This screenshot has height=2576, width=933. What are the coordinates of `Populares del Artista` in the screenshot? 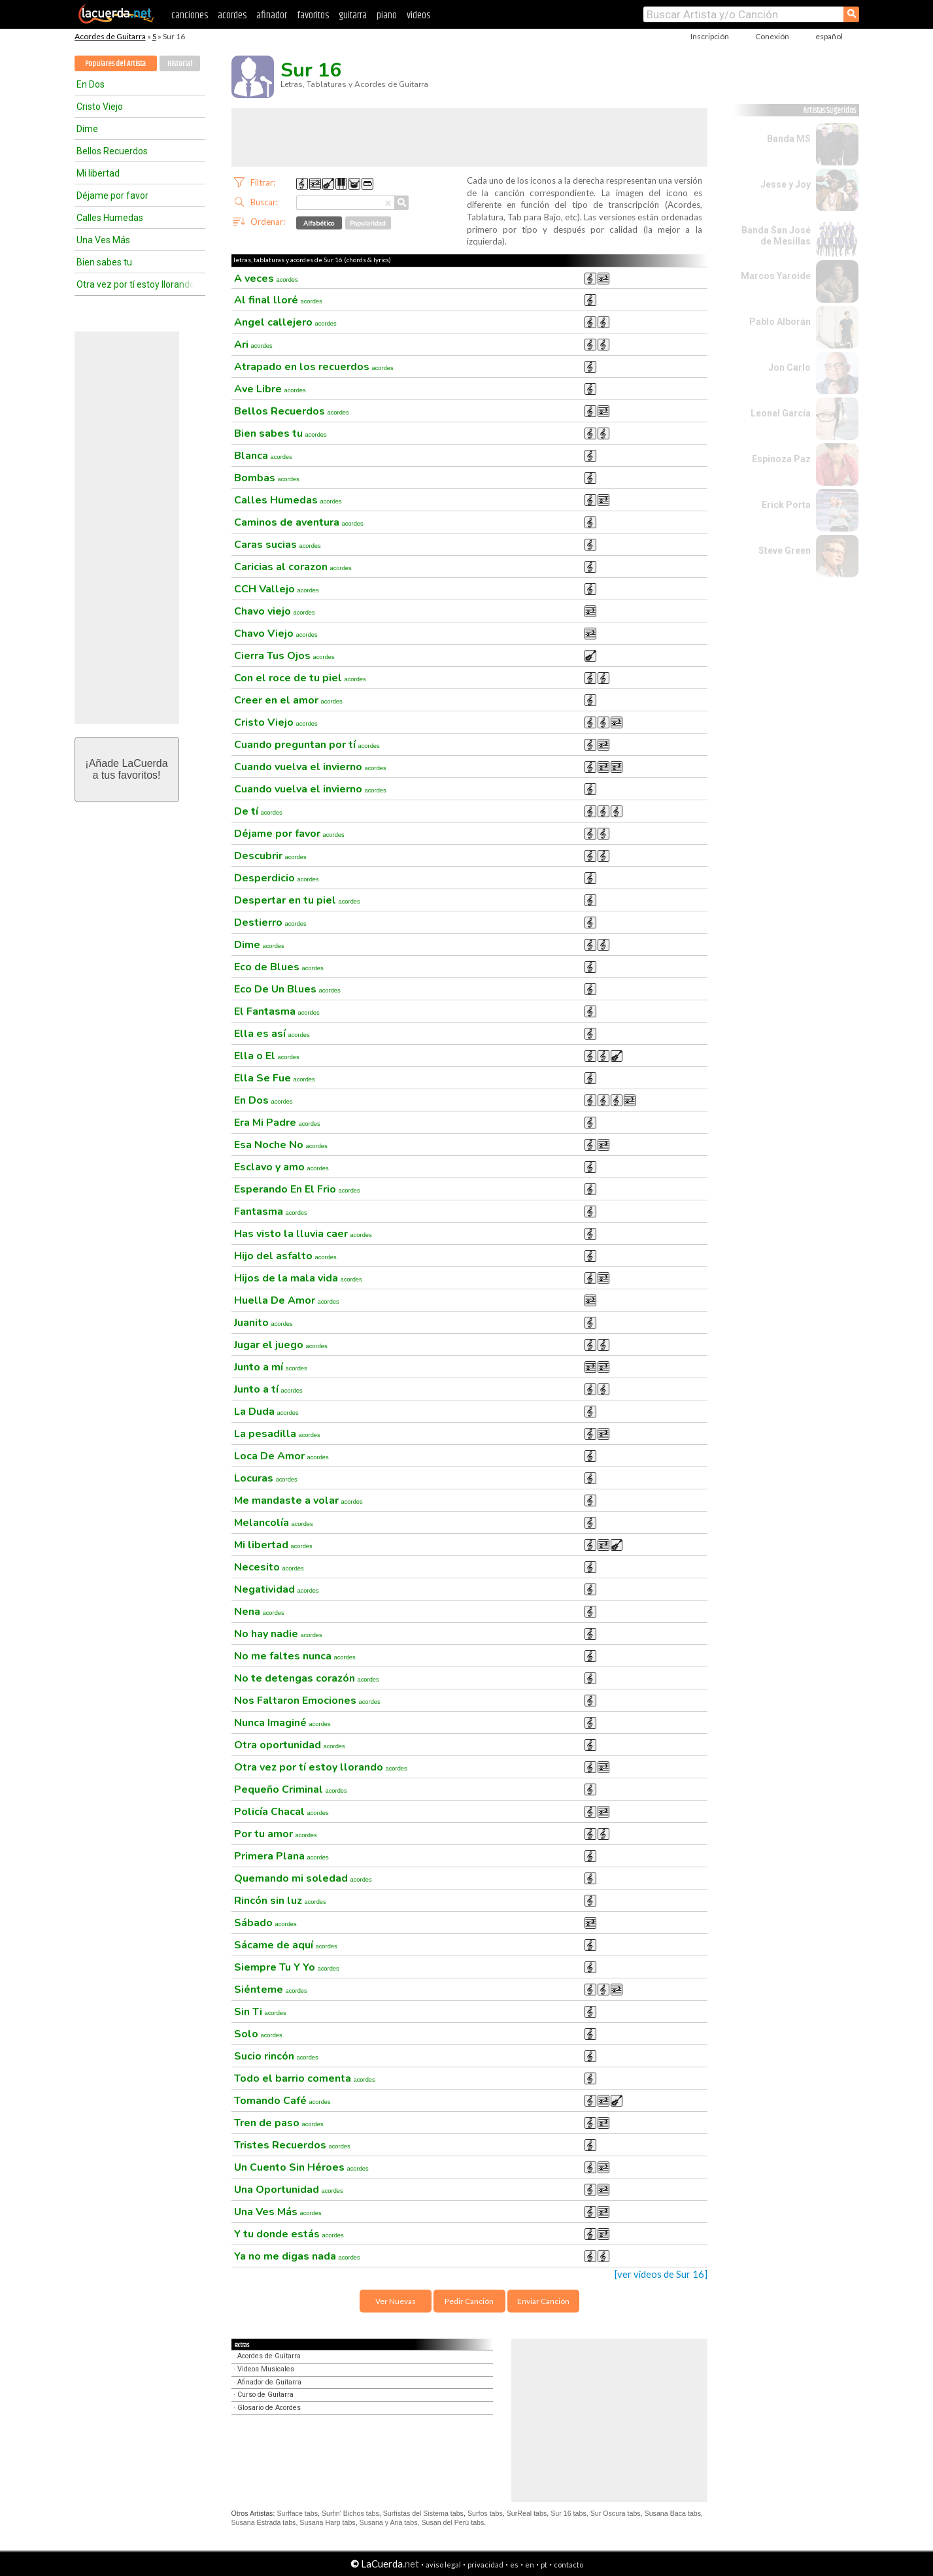 It's located at (115, 64).